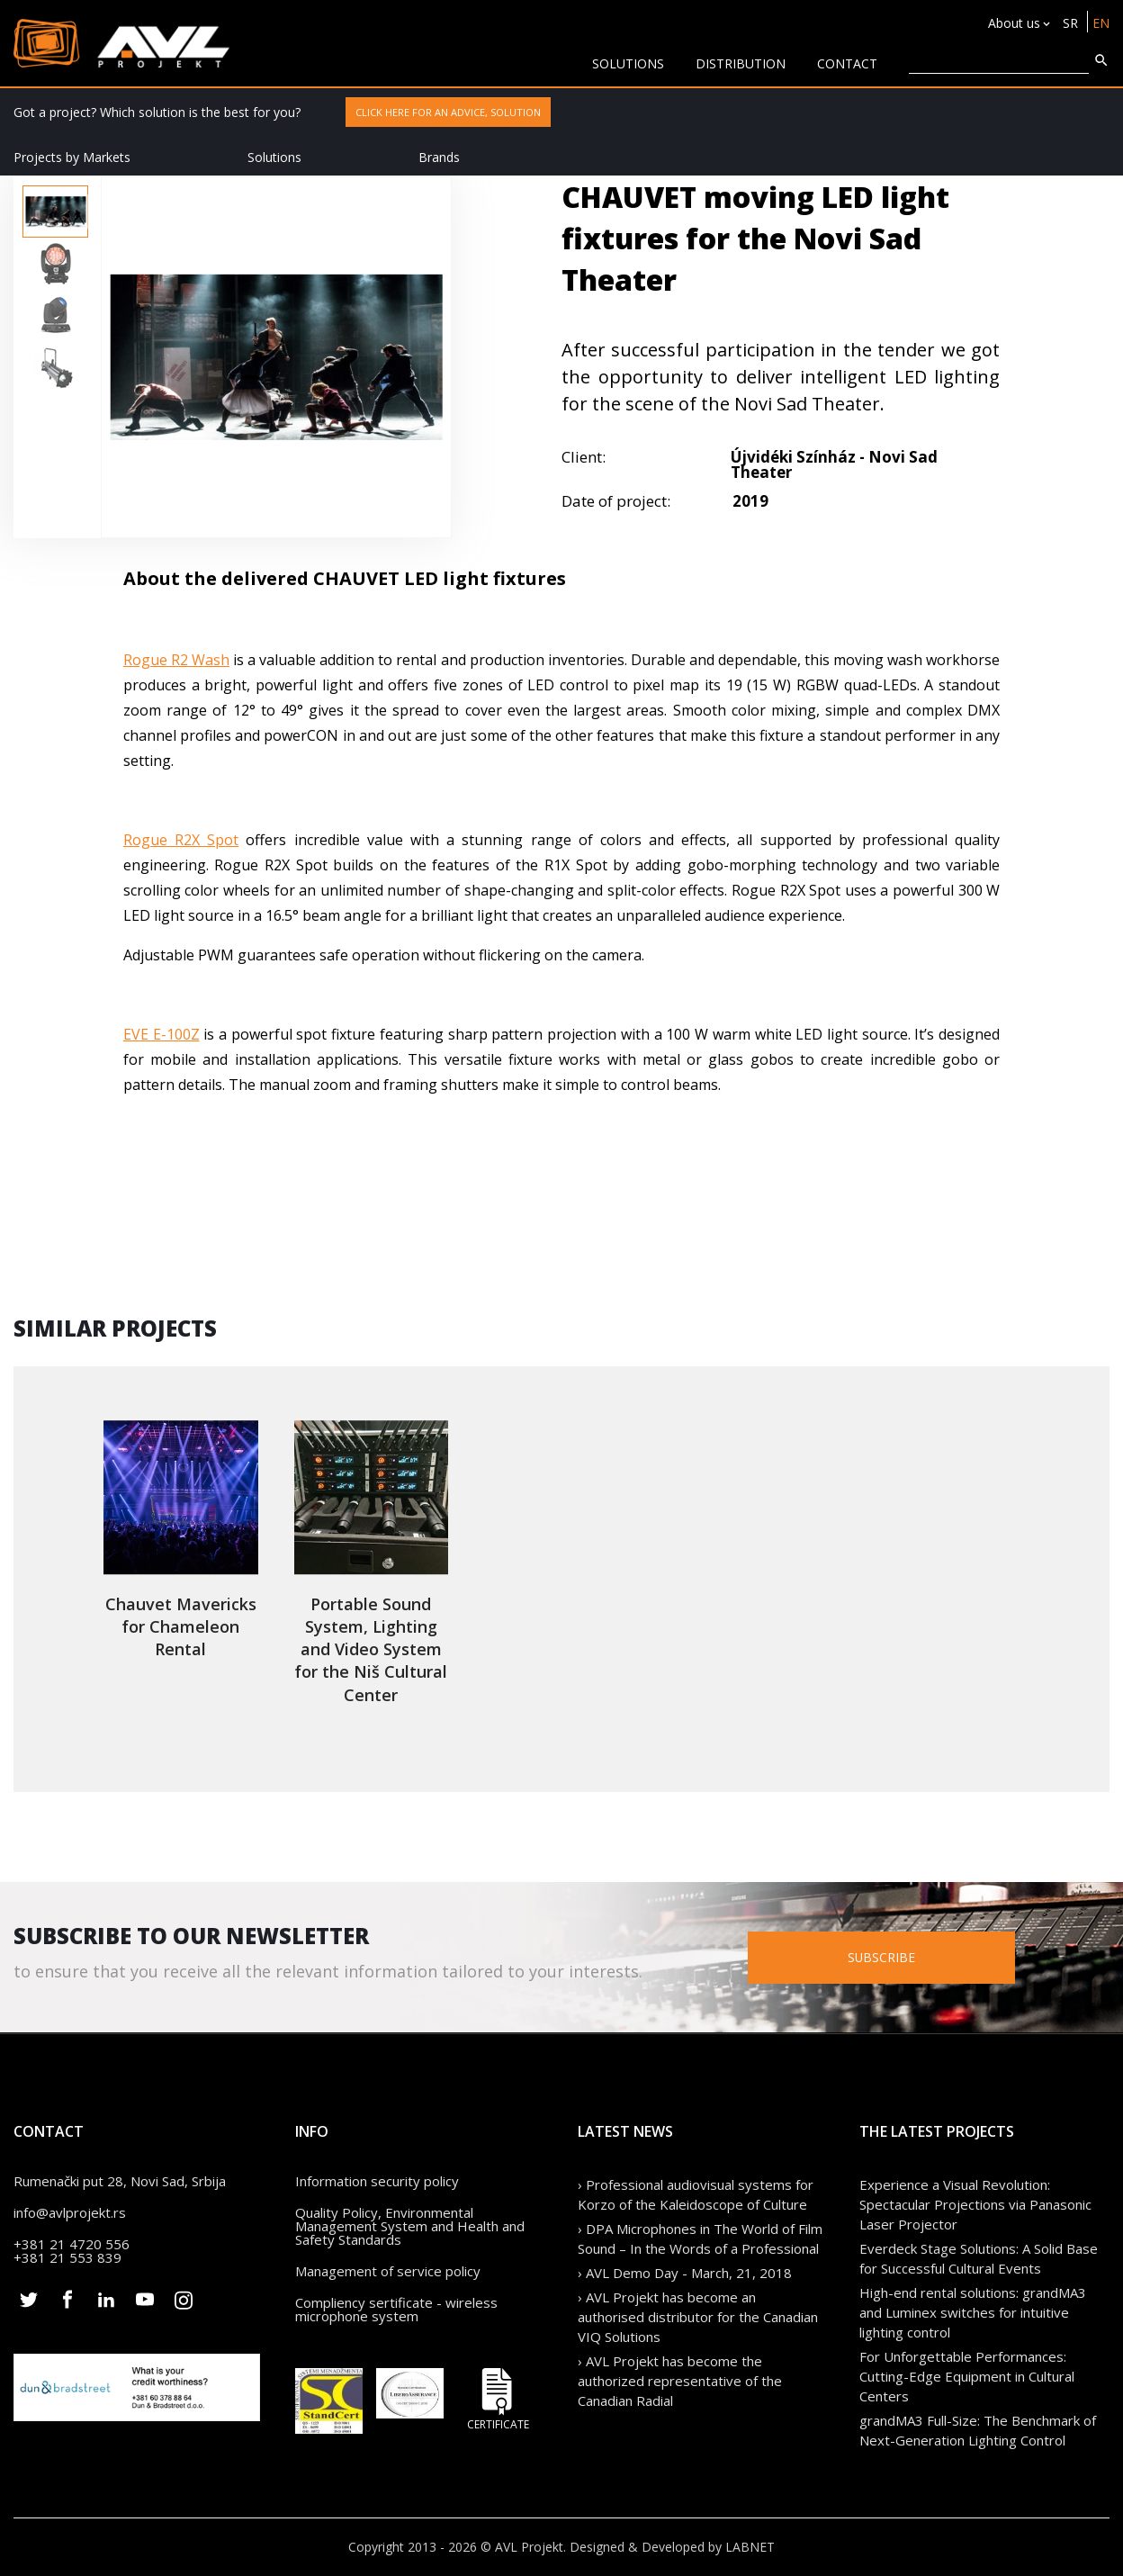 This screenshot has height=2576, width=1123. Describe the element at coordinates (680, 2380) in the screenshot. I see `› AVL Projekt has become the authorized representative of the Canadian Radial` at that location.